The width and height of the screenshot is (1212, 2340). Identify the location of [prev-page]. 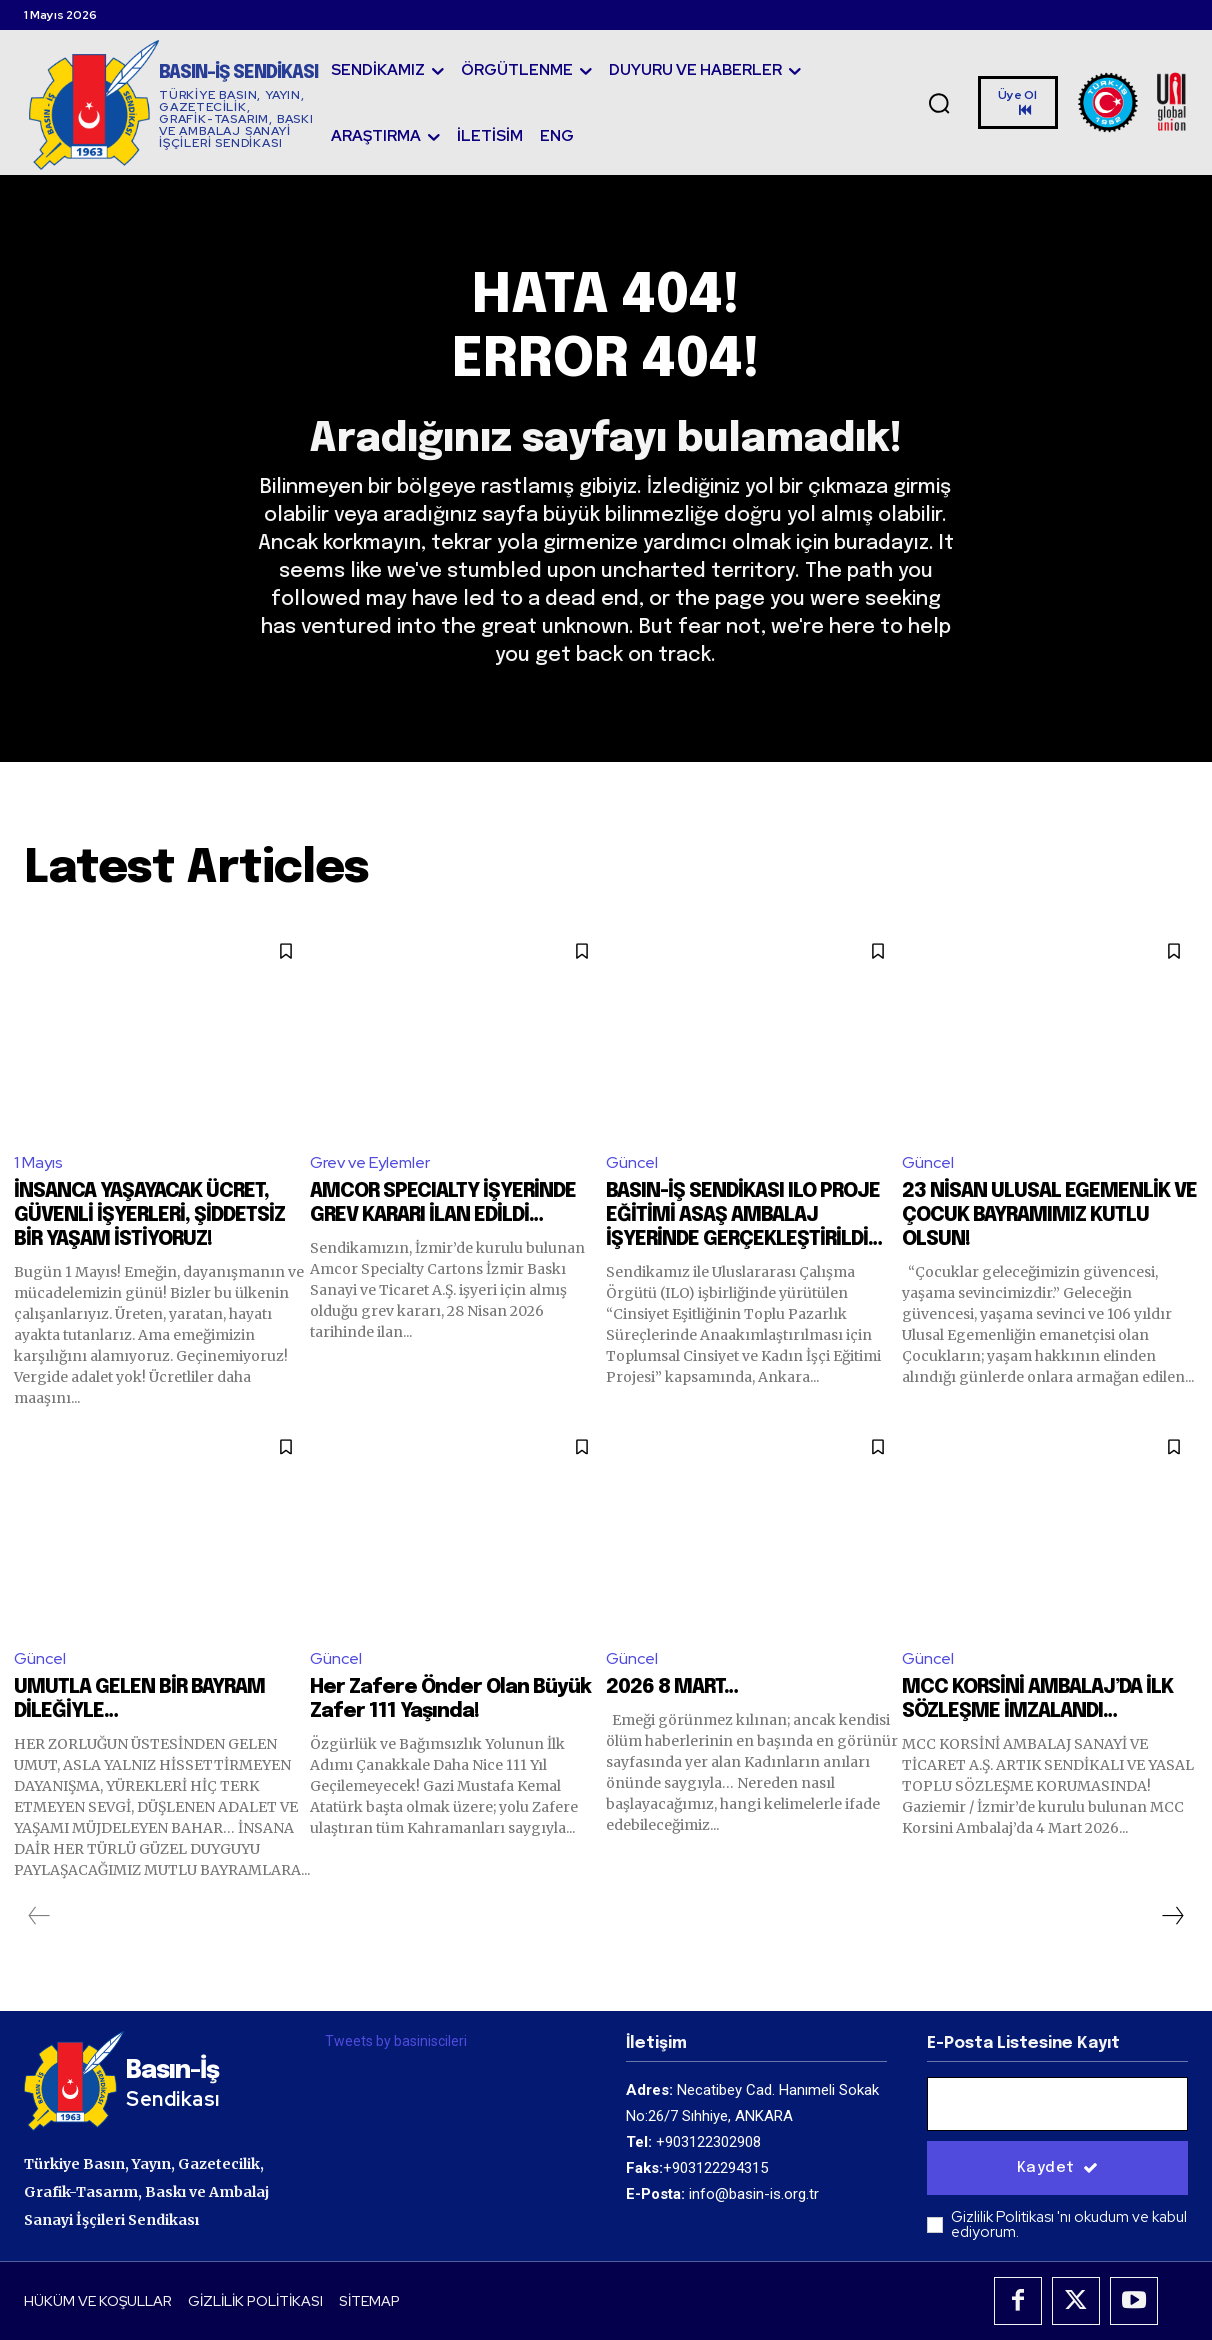
(39, 1916).